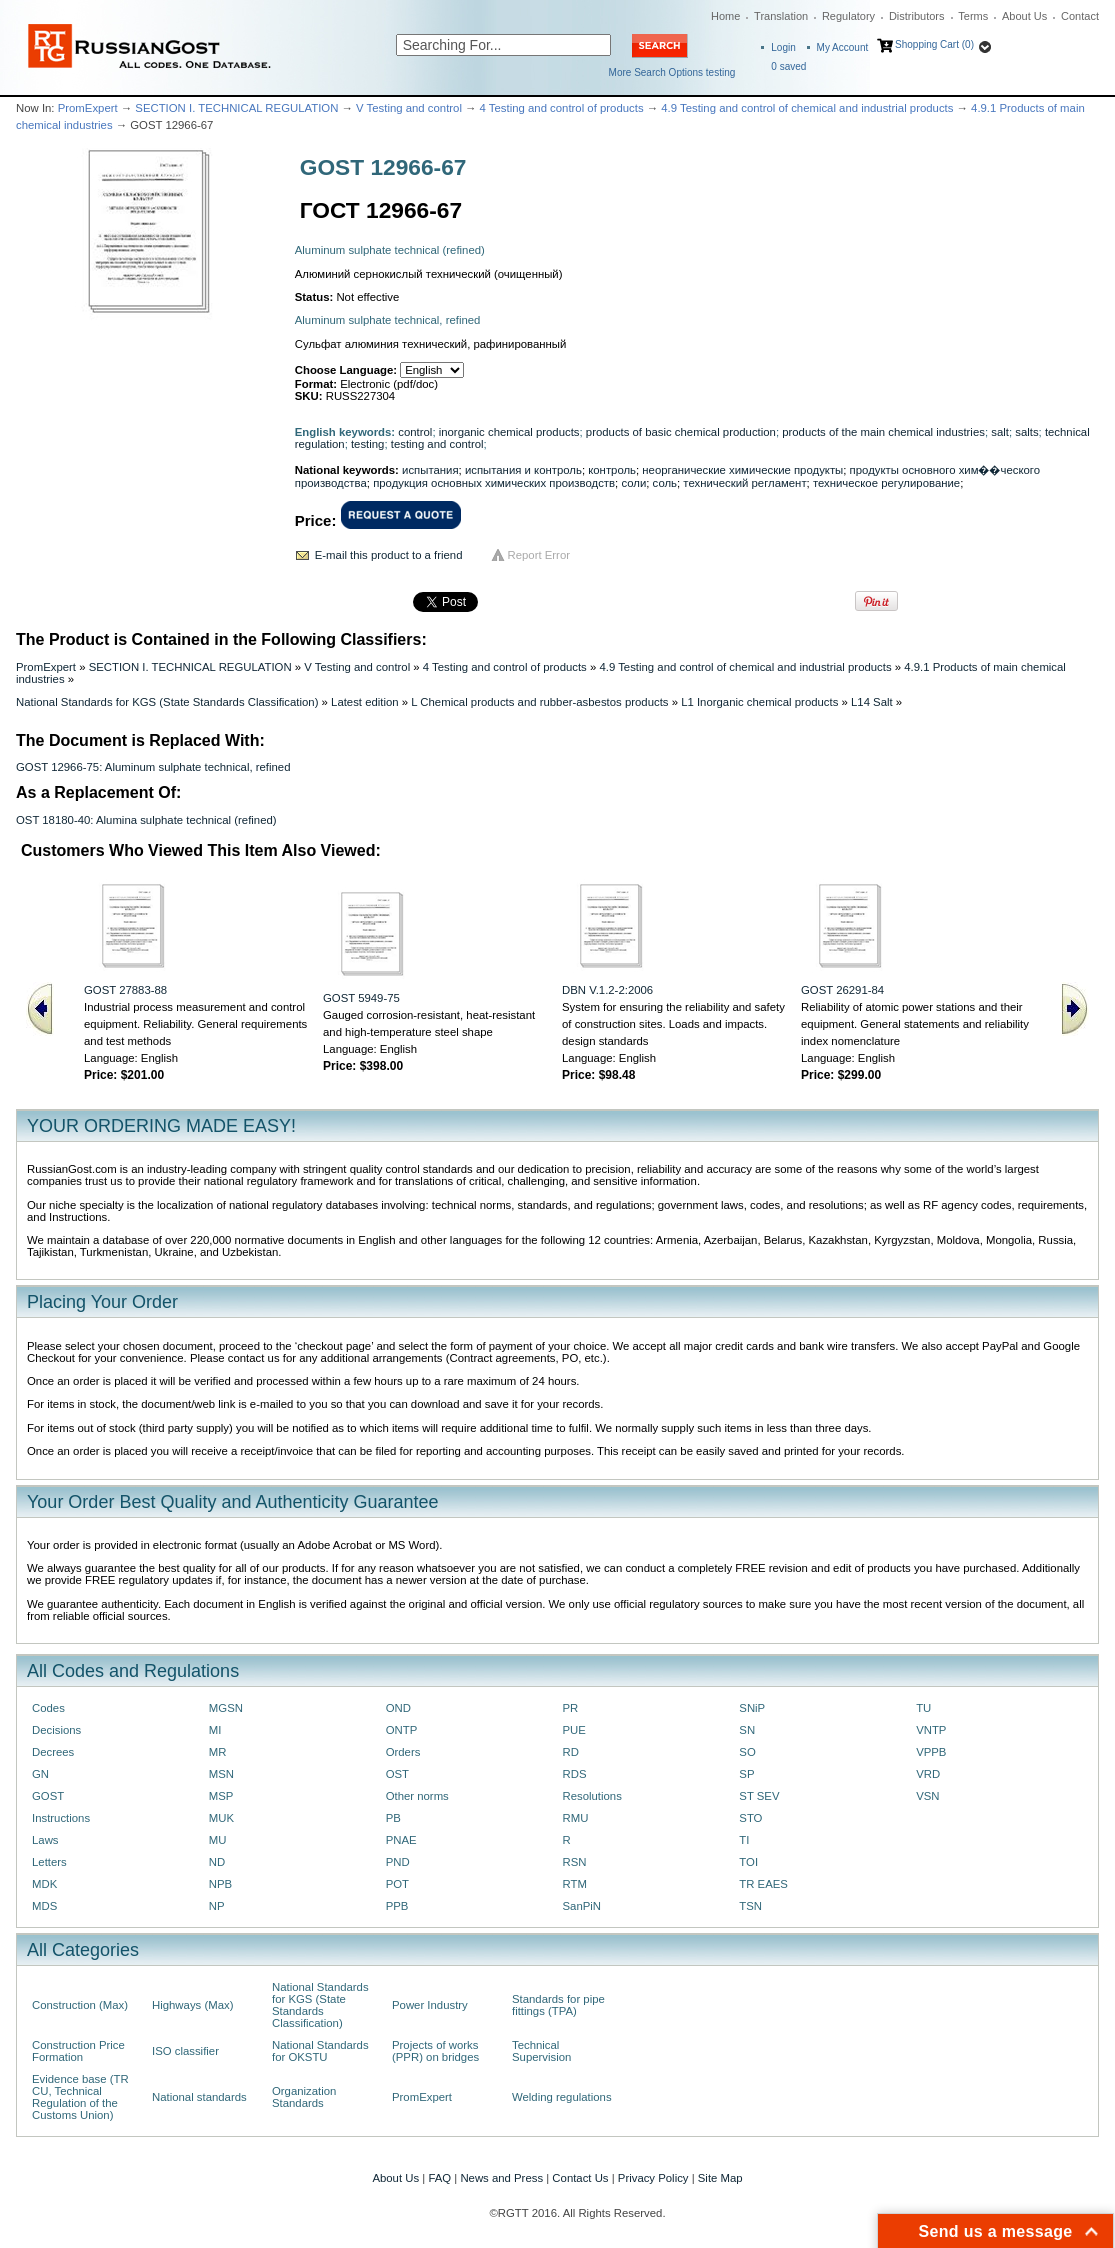  Describe the element at coordinates (539, 555) in the screenshot. I see `Report Error` at that location.